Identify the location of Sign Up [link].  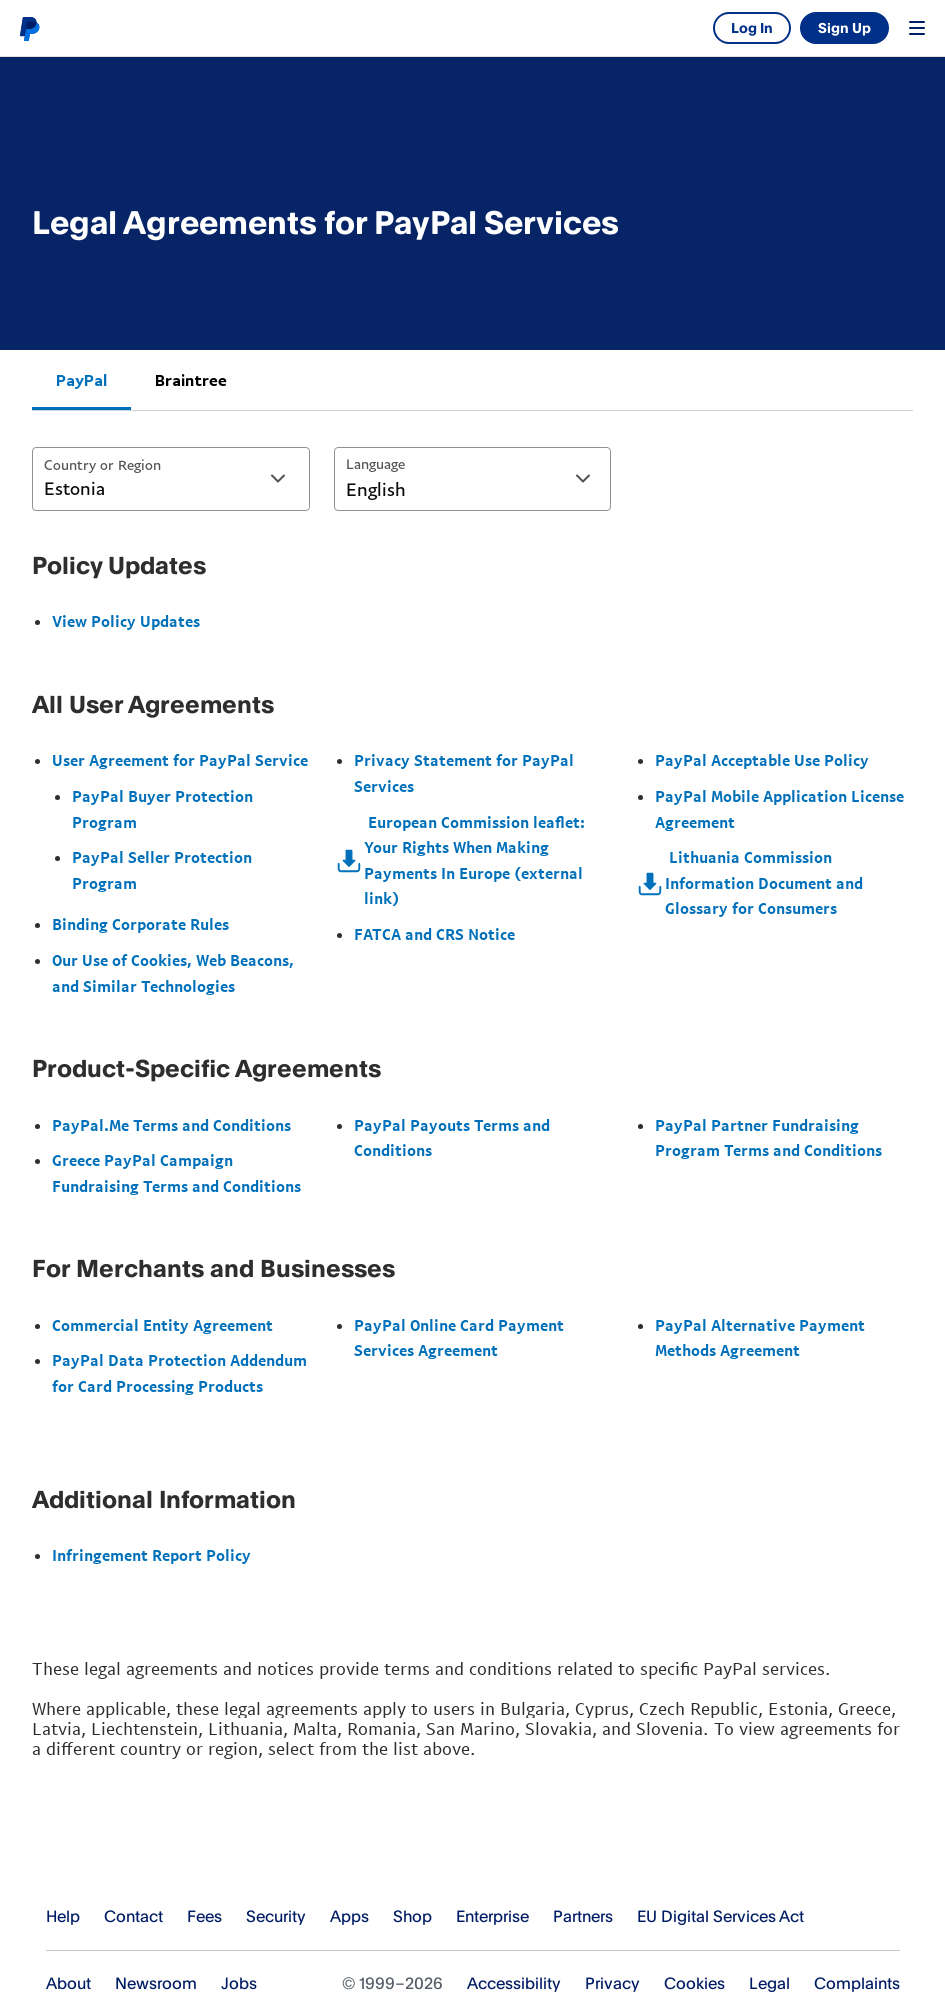
(844, 27).